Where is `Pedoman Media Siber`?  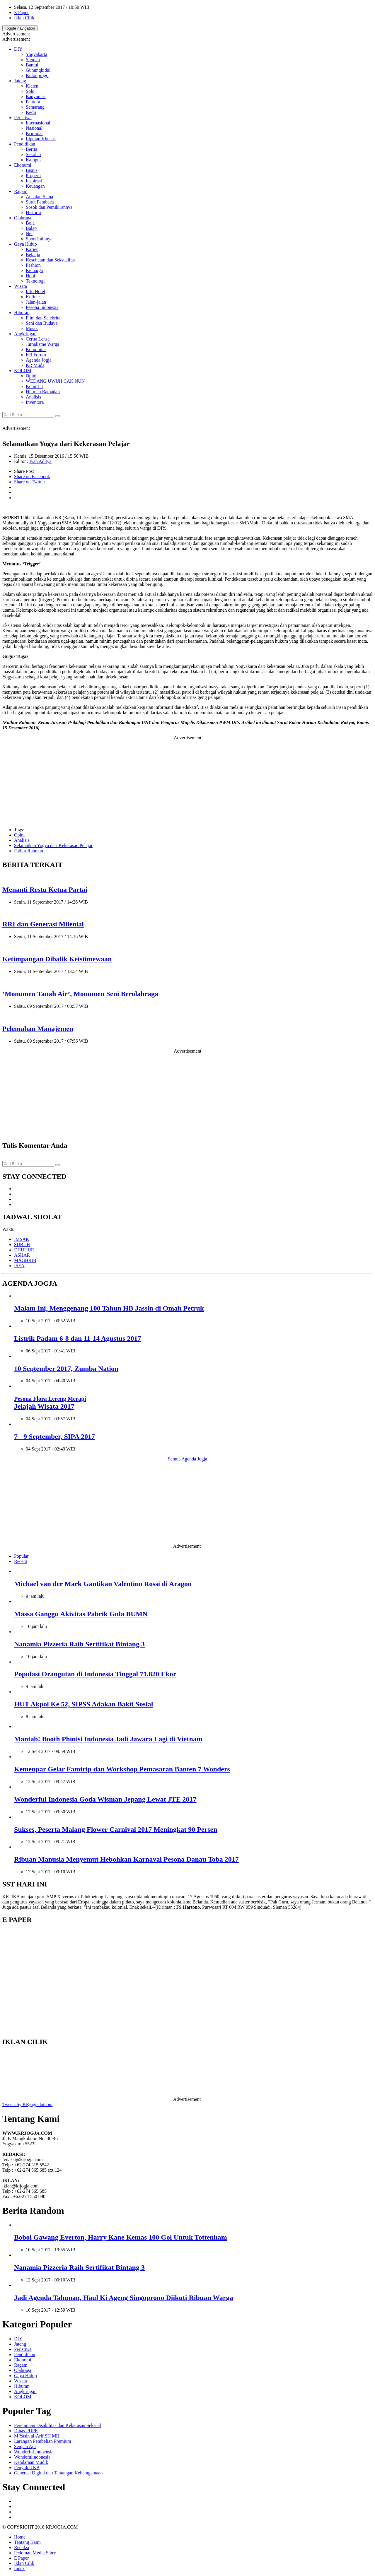 Pedoman Media Siber is located at coordinates (35, 2552).